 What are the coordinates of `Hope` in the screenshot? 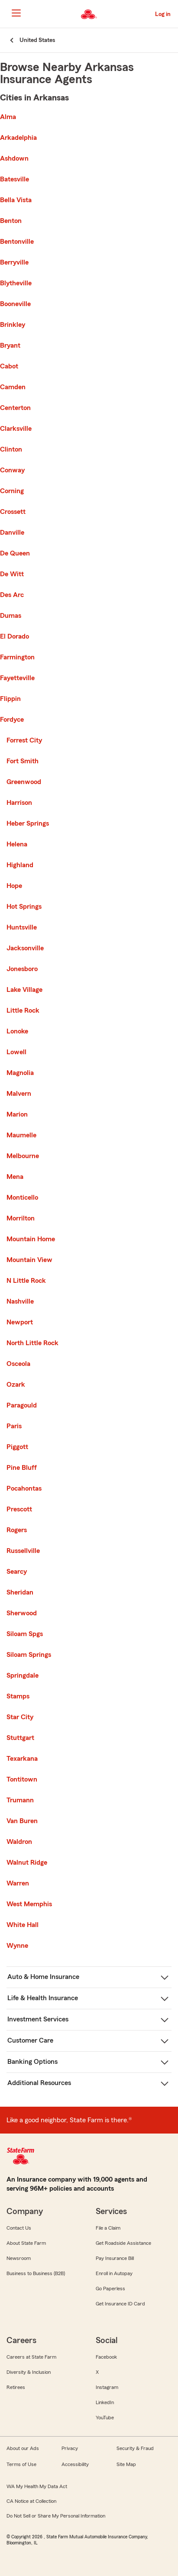 It's located at (14, 885).